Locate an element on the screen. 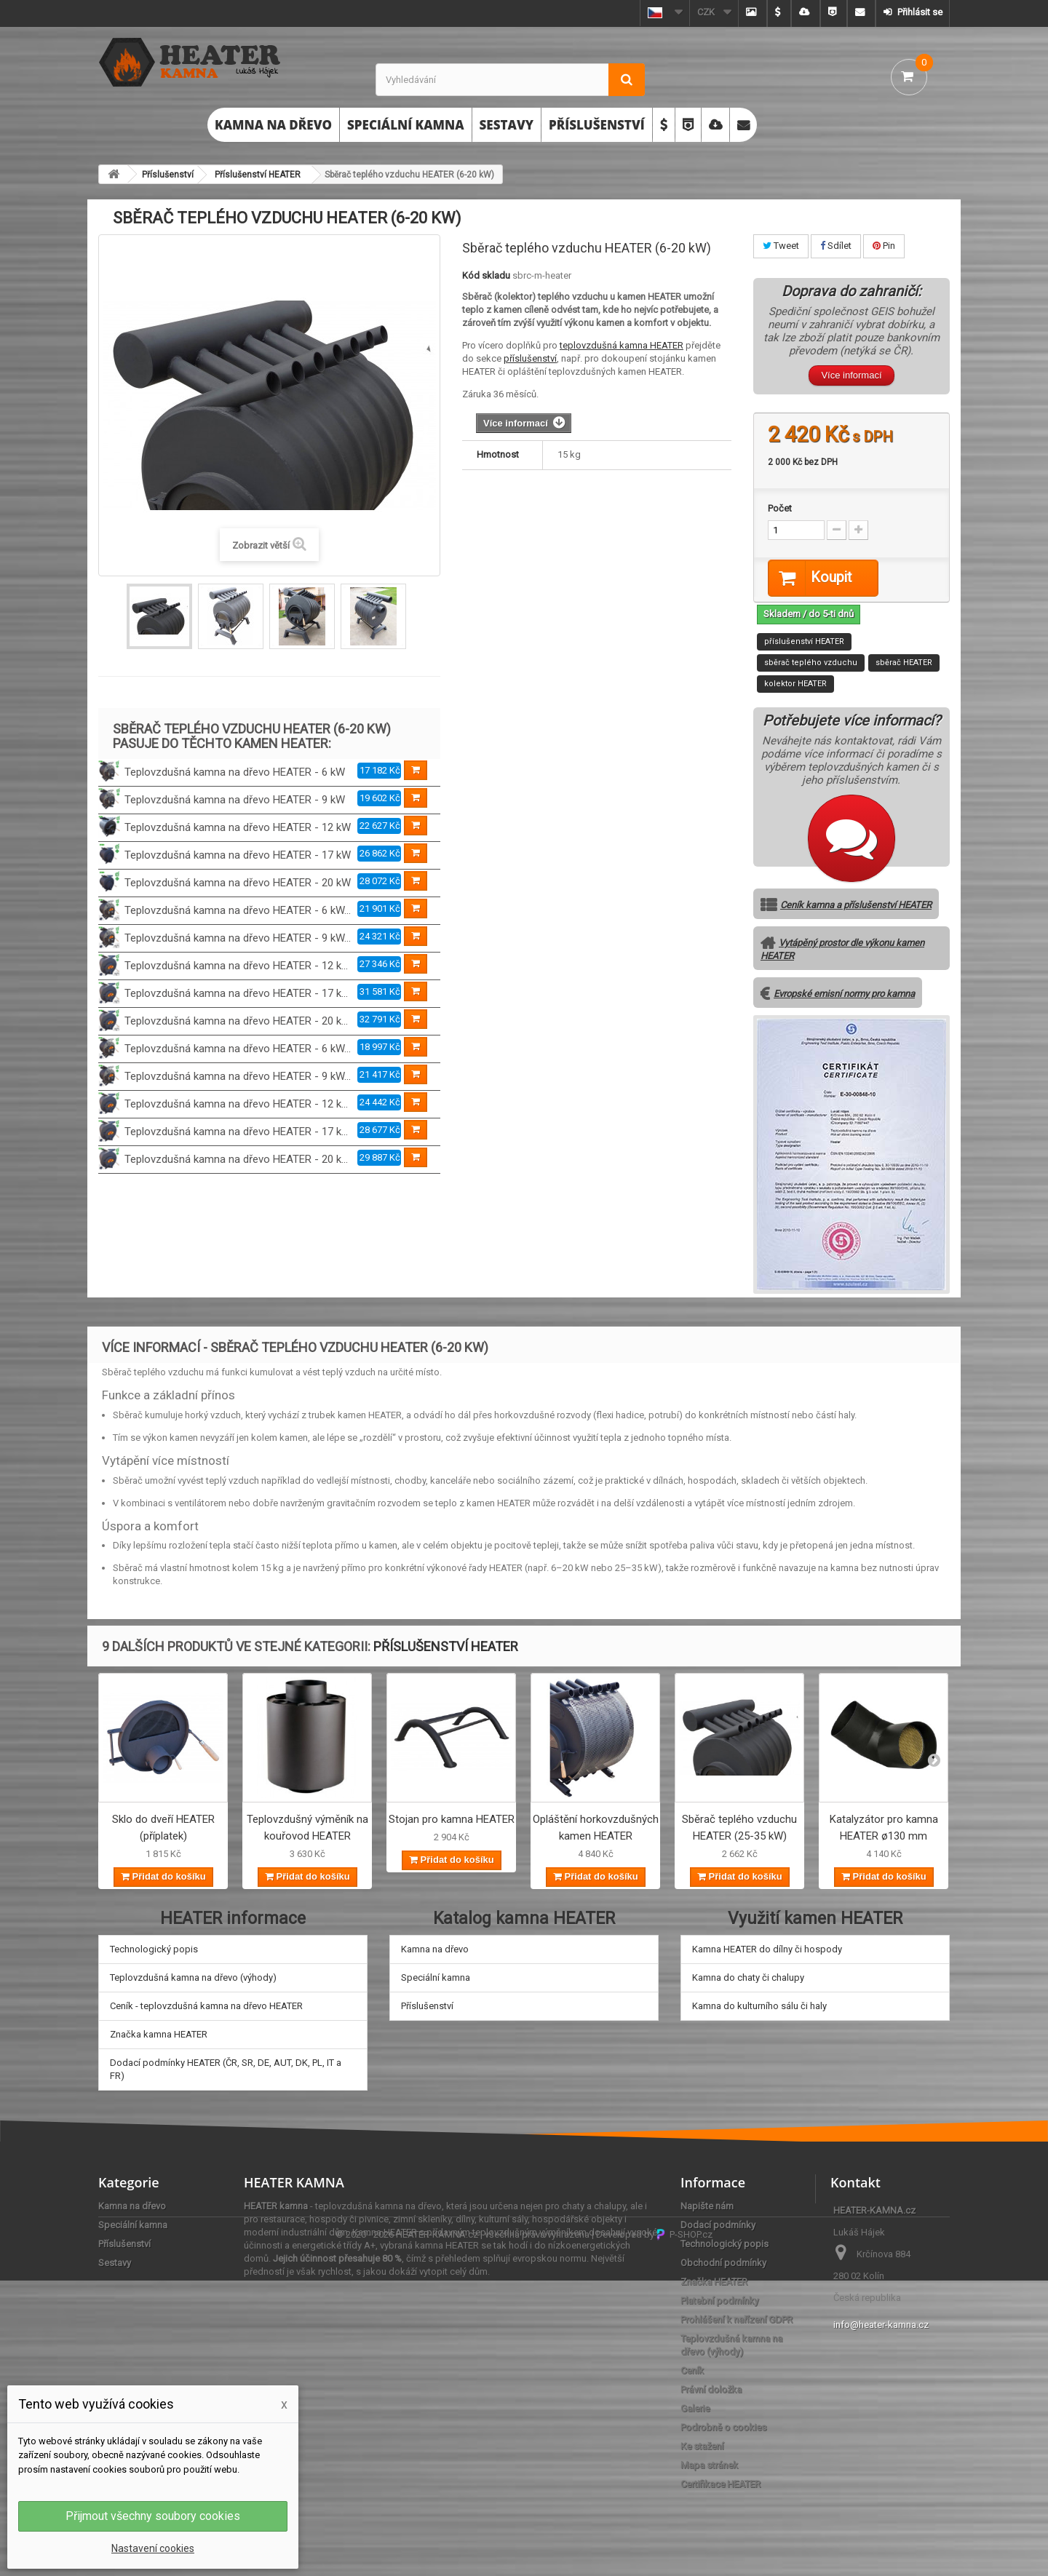  Příslušenství is located at coordinates (597, 124).